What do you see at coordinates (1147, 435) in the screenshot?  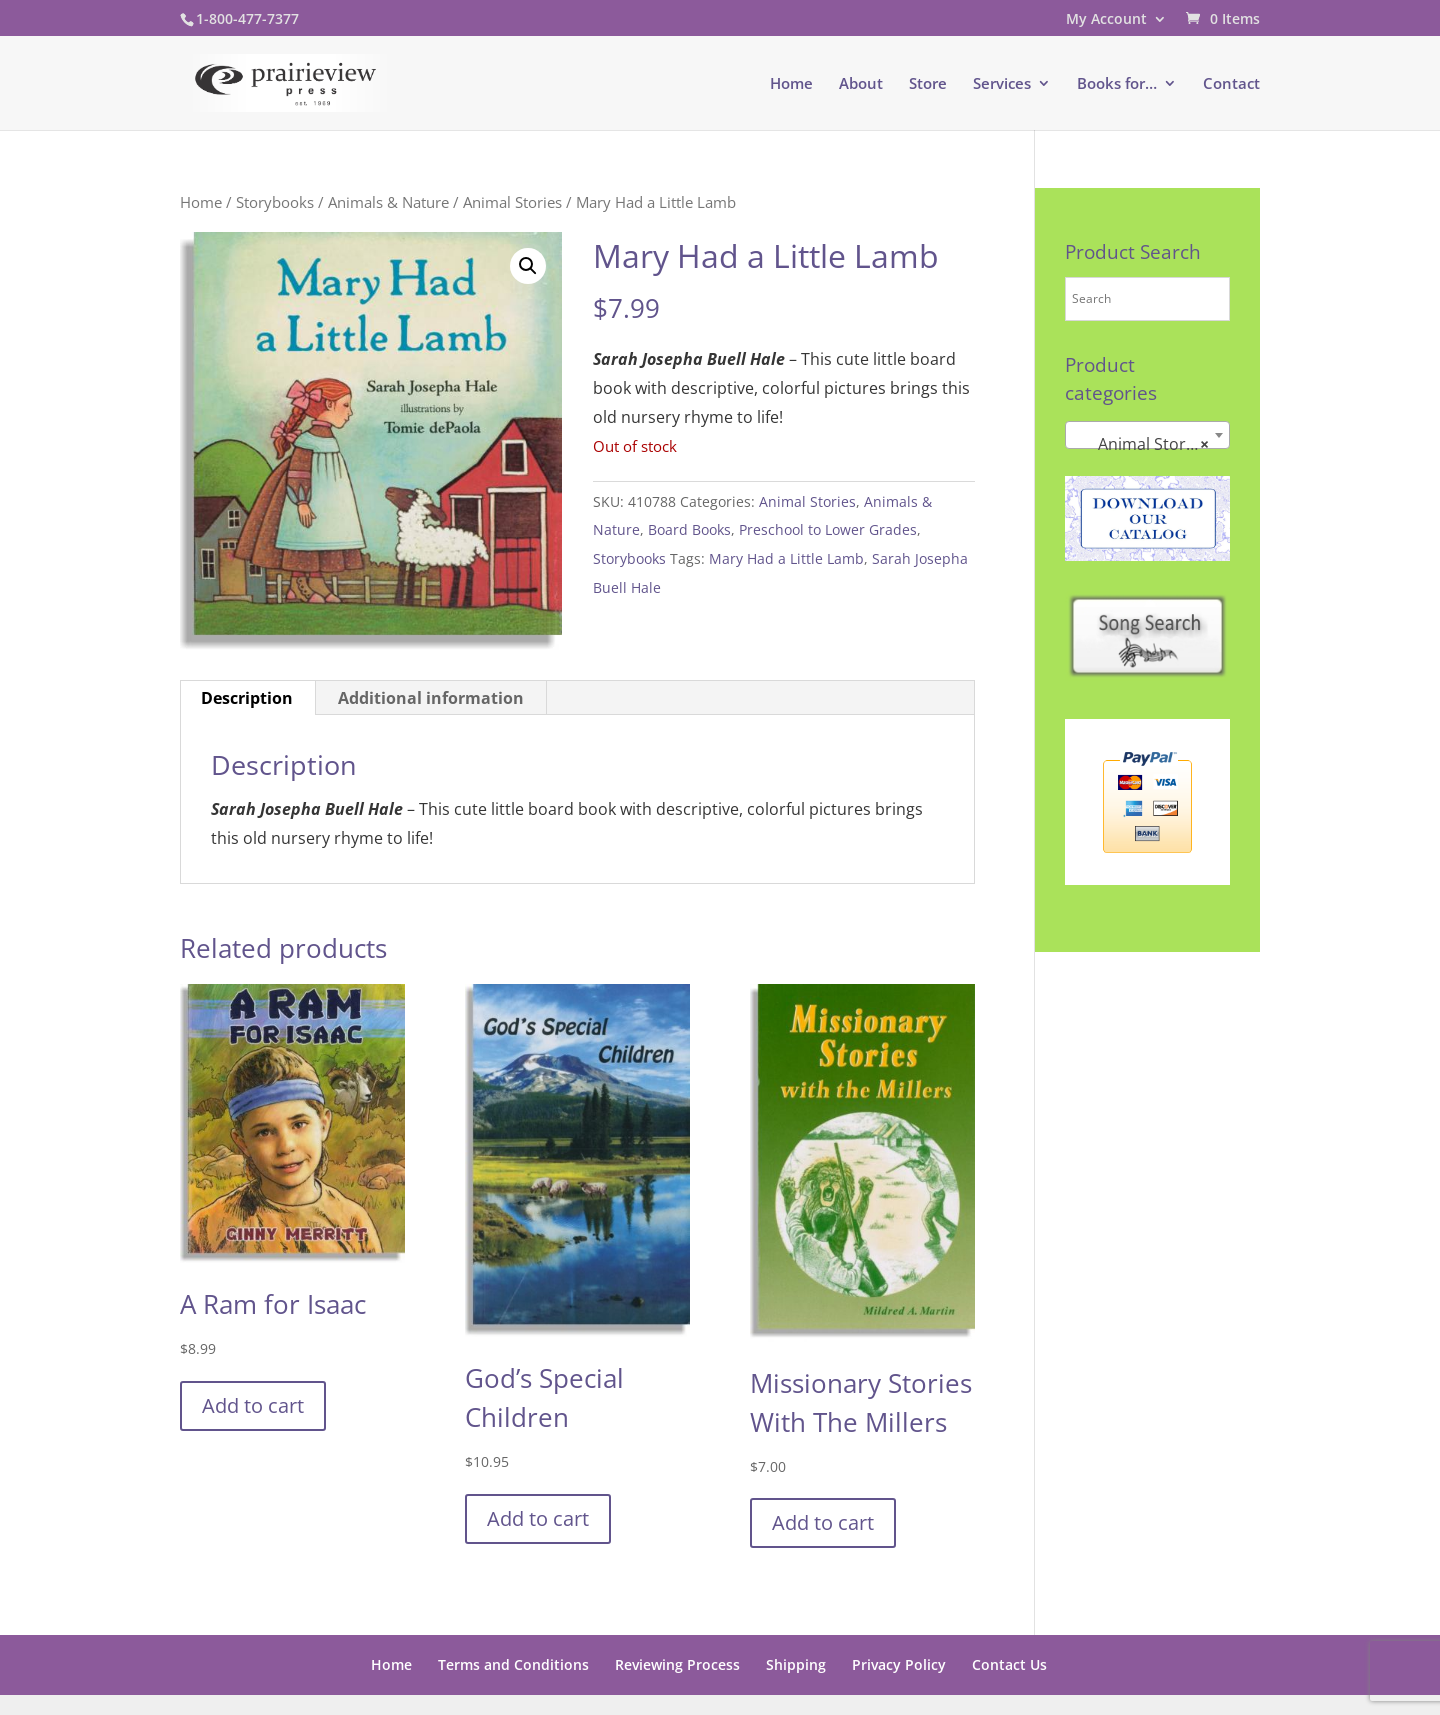 I see `[combobox]` at bounding box center [1147, 435].